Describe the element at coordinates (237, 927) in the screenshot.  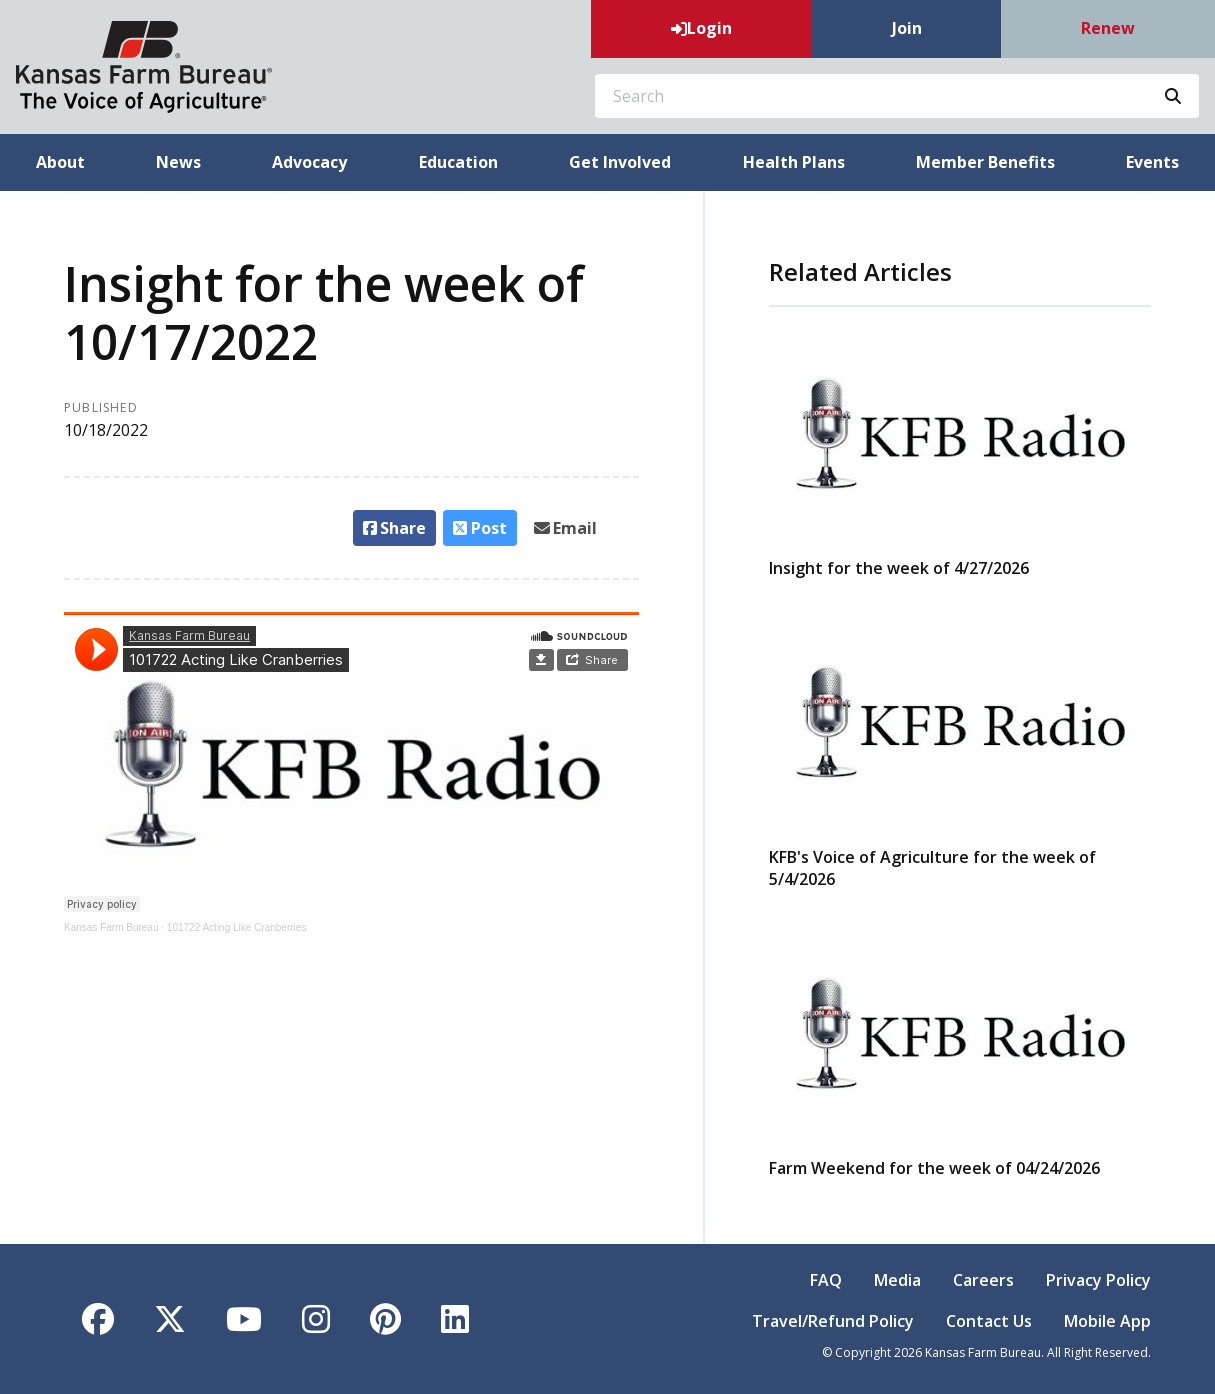
I see `101722 Acting Like Cranberries` at that location.